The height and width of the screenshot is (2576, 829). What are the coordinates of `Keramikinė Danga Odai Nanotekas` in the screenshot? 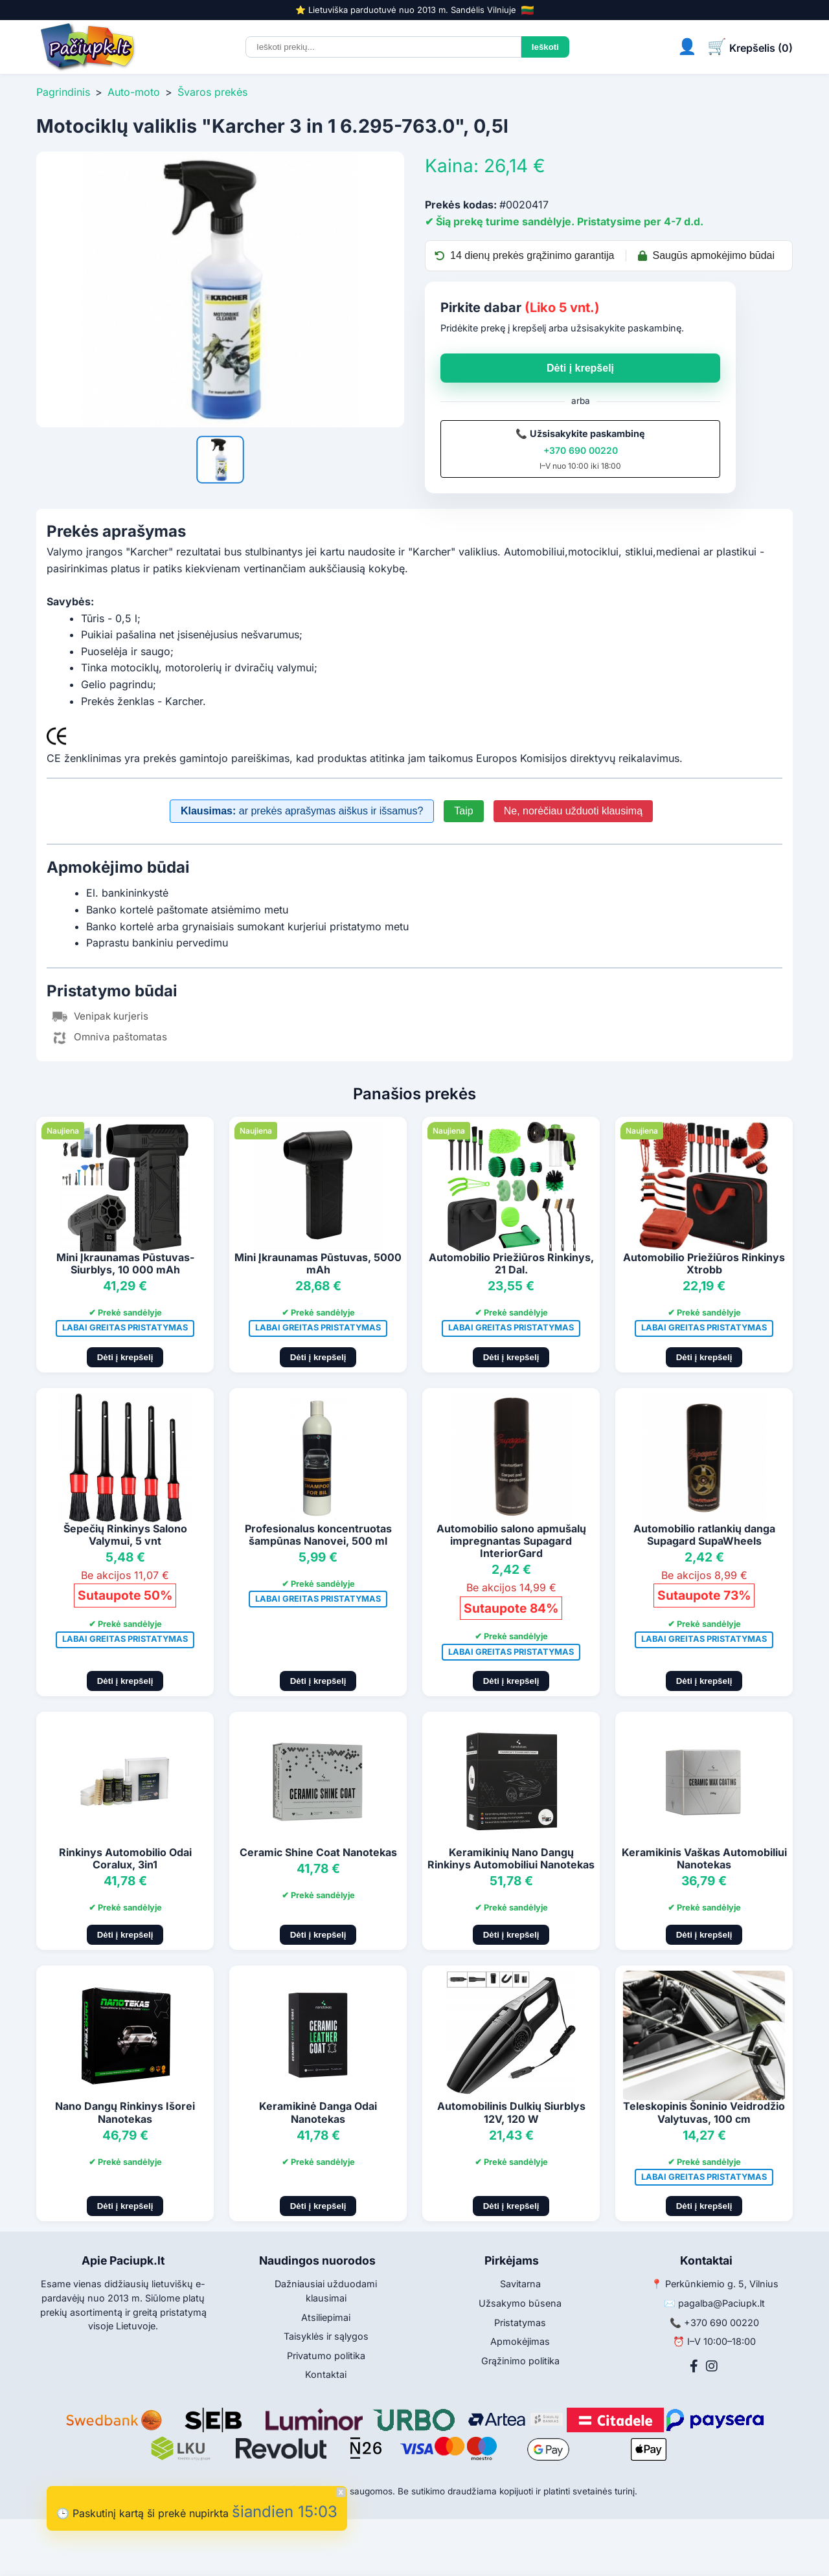 It's located at (318, 2112).